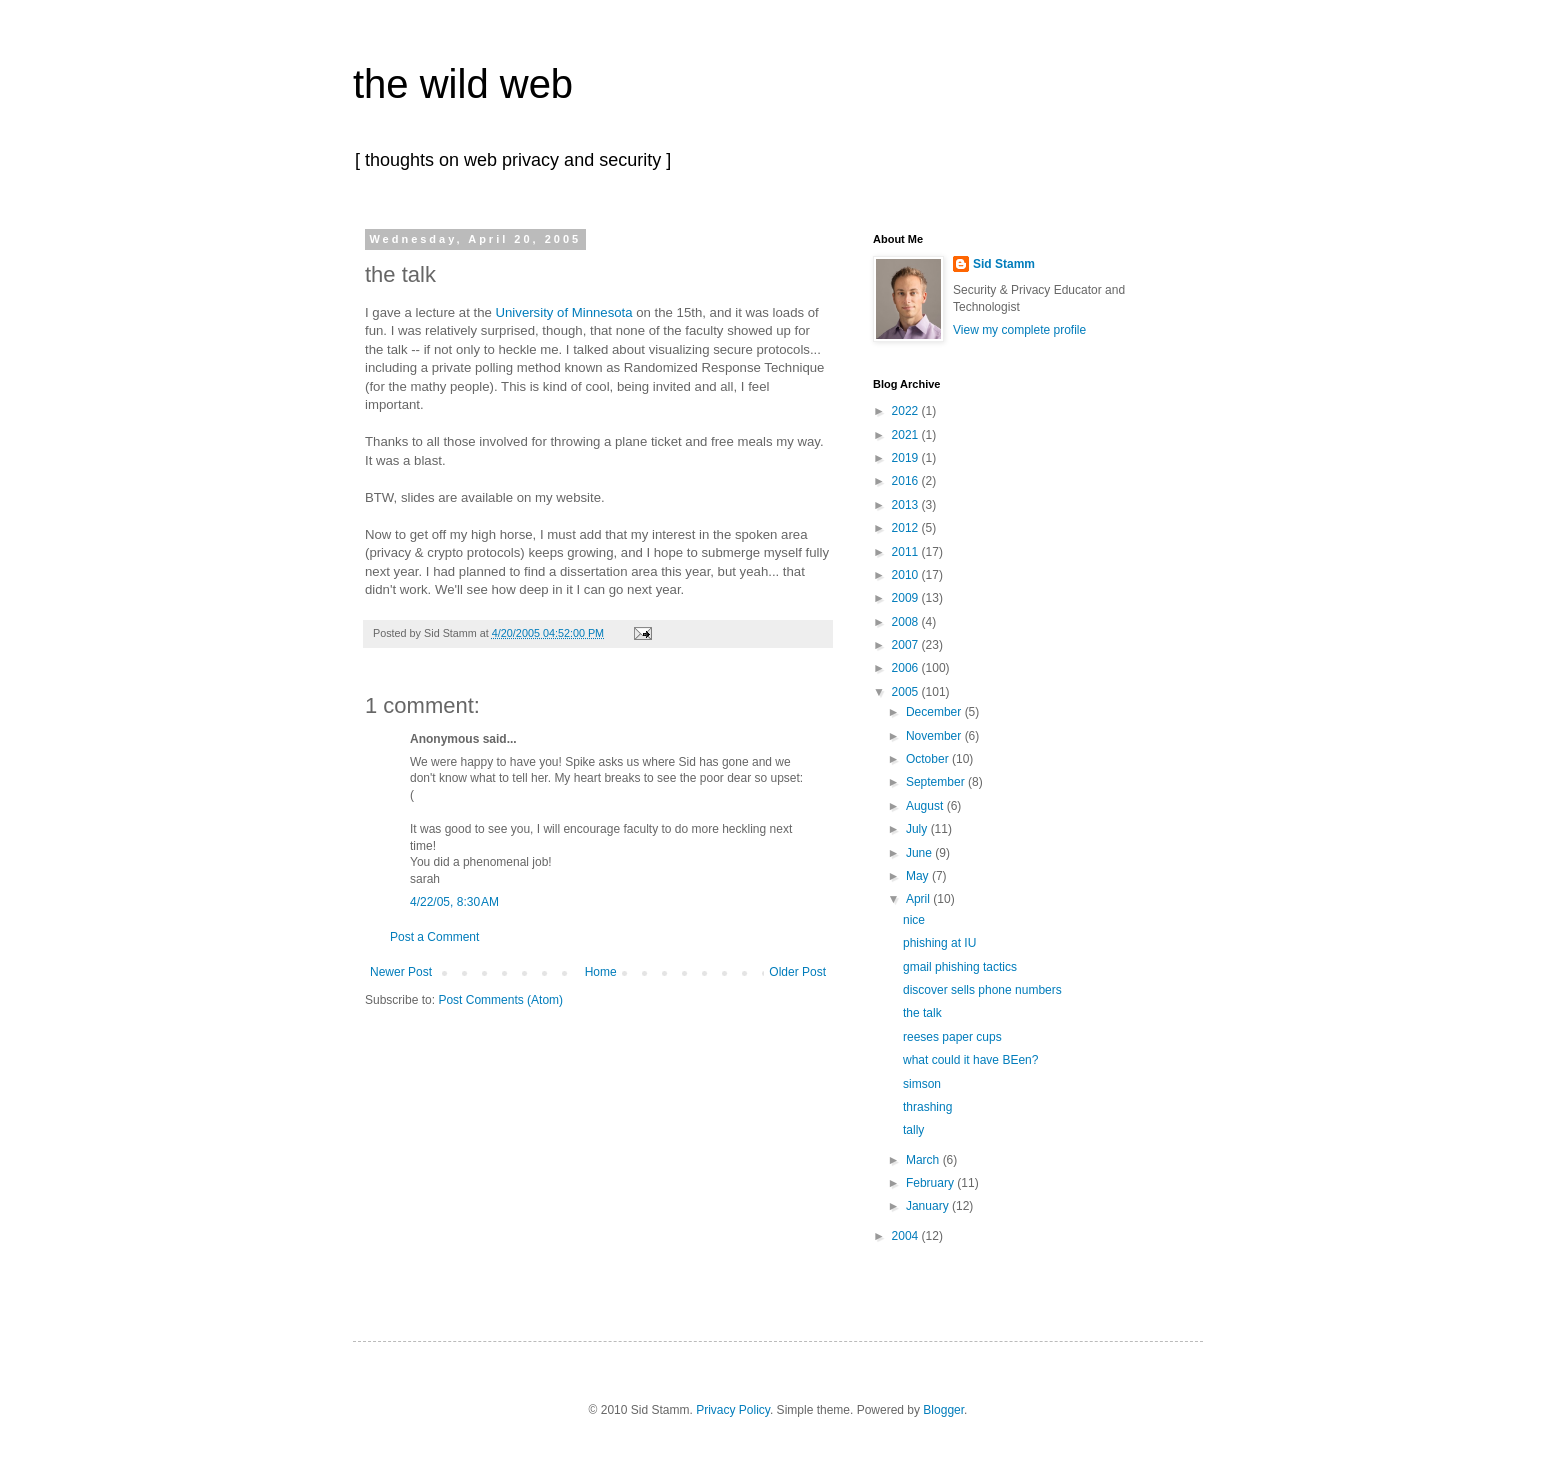  I want to click on 2008, so click(907, 622).